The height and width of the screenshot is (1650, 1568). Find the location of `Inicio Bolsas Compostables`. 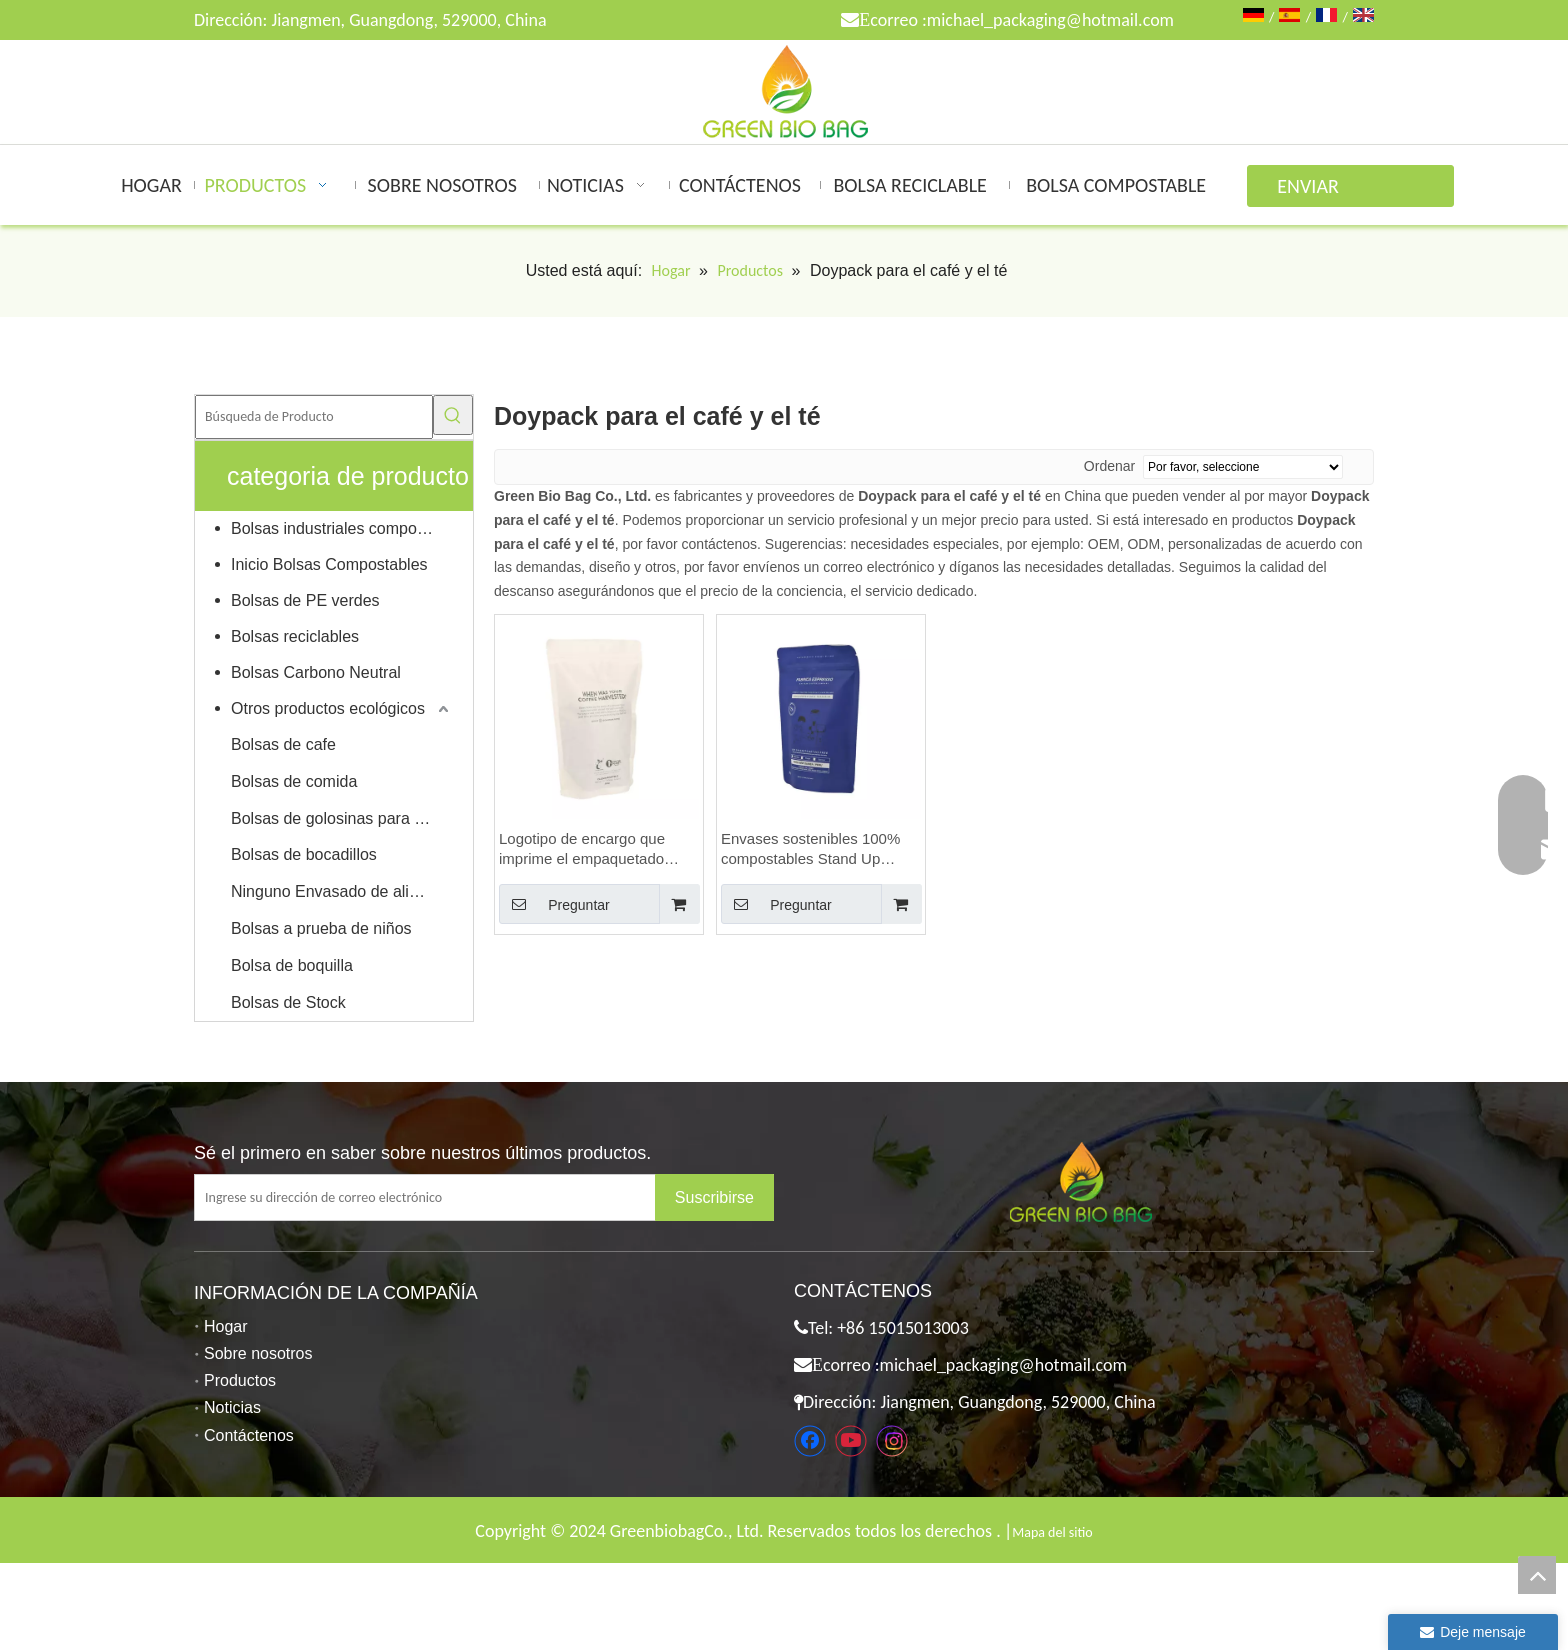

Inicio Bolsas Compostables is located at coordinates (329, 564).